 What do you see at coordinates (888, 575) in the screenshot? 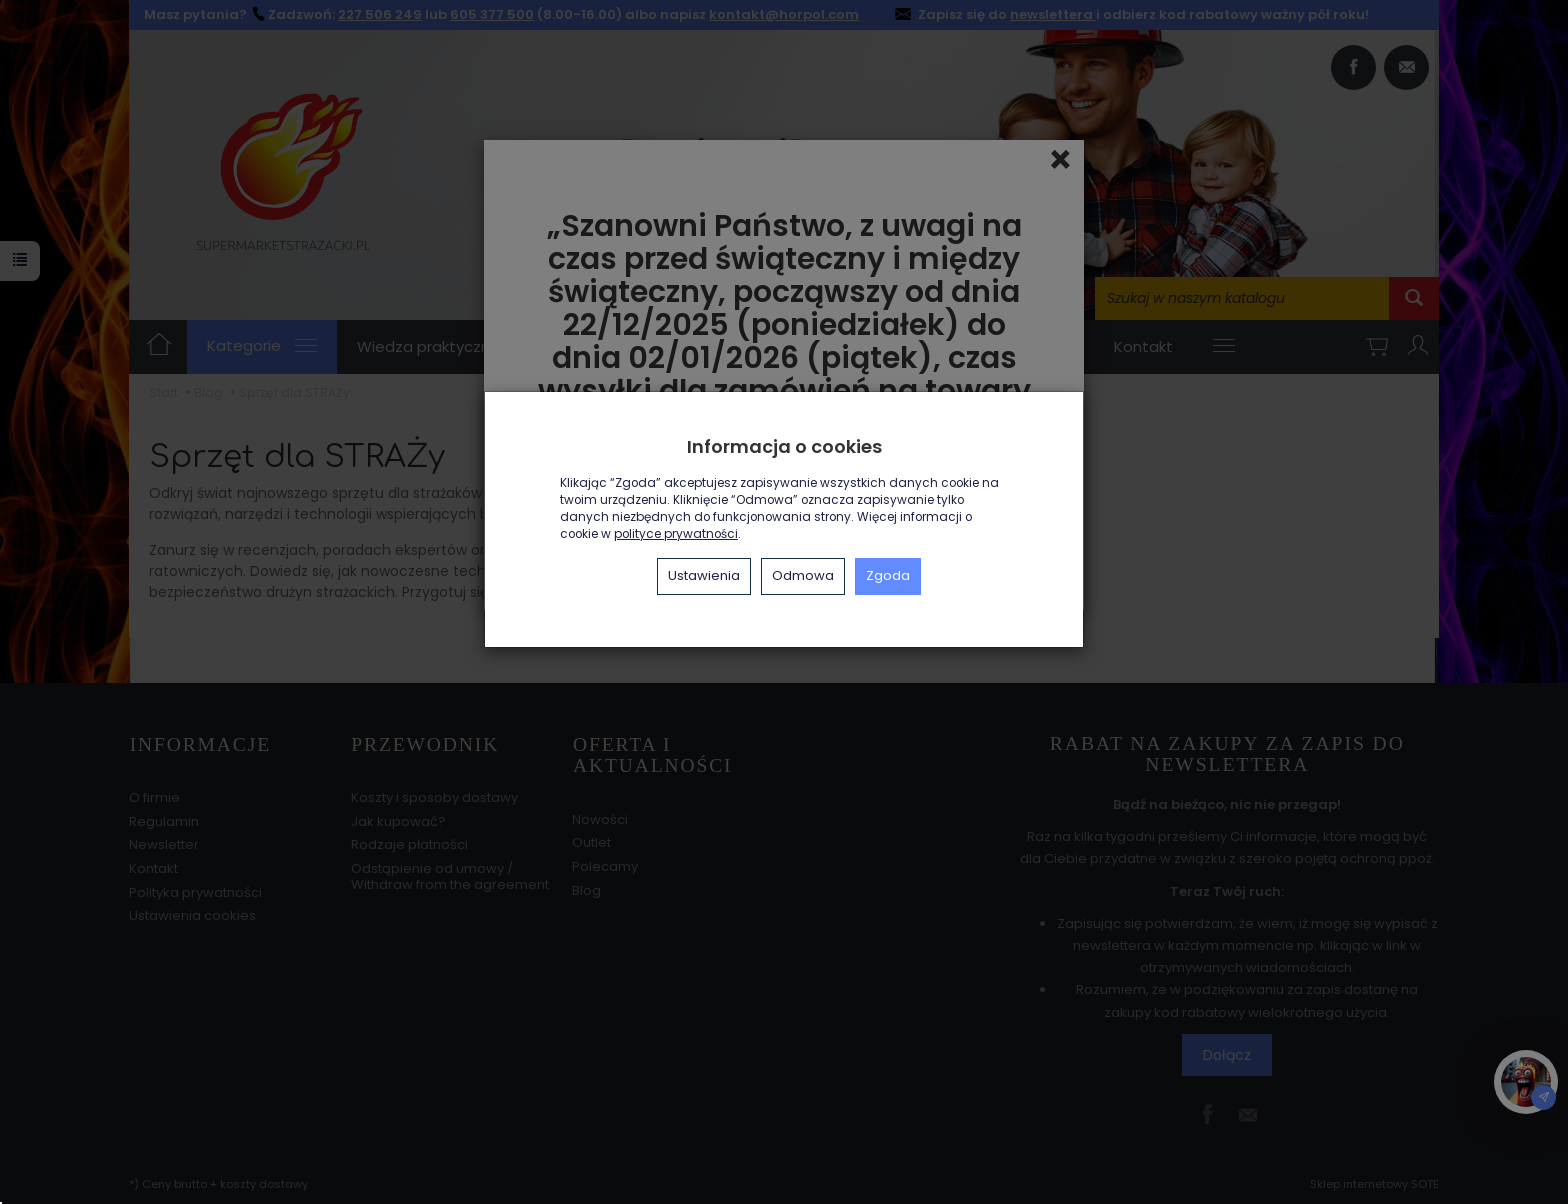
I see `Zgoda` at bounding box center [888, 575].